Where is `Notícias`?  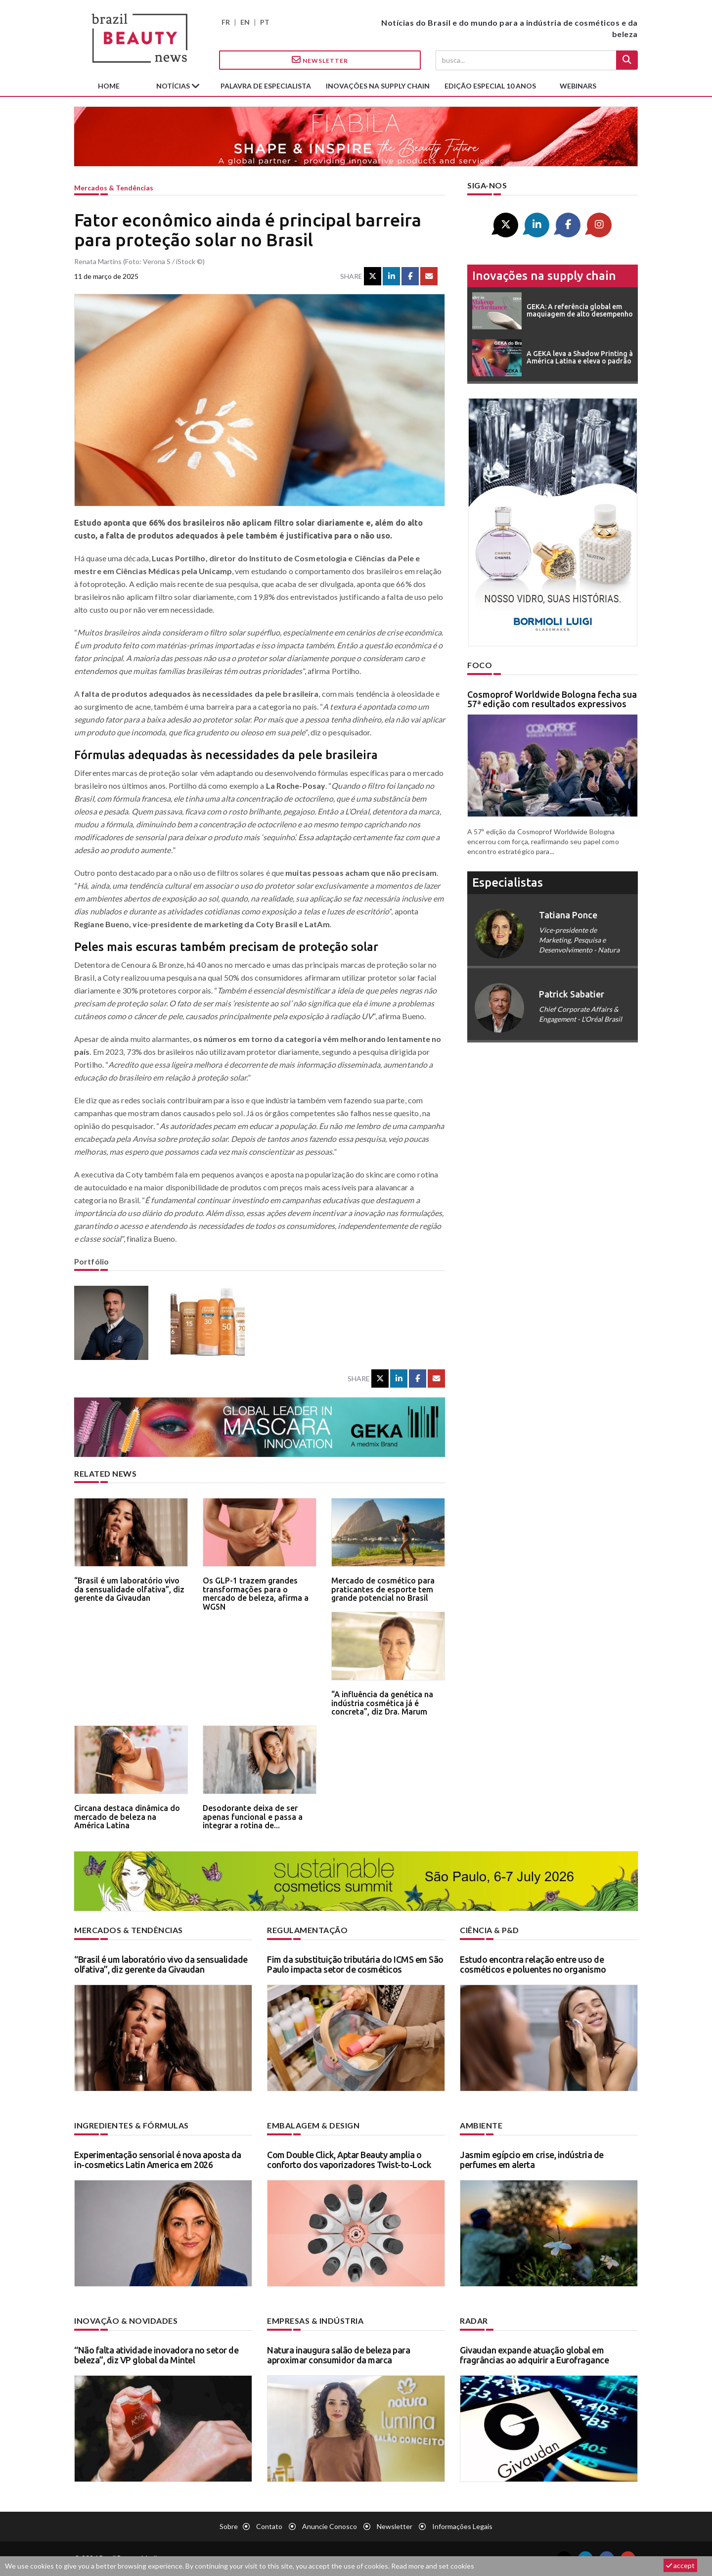 Notícias is located at coordinates (173, 86).